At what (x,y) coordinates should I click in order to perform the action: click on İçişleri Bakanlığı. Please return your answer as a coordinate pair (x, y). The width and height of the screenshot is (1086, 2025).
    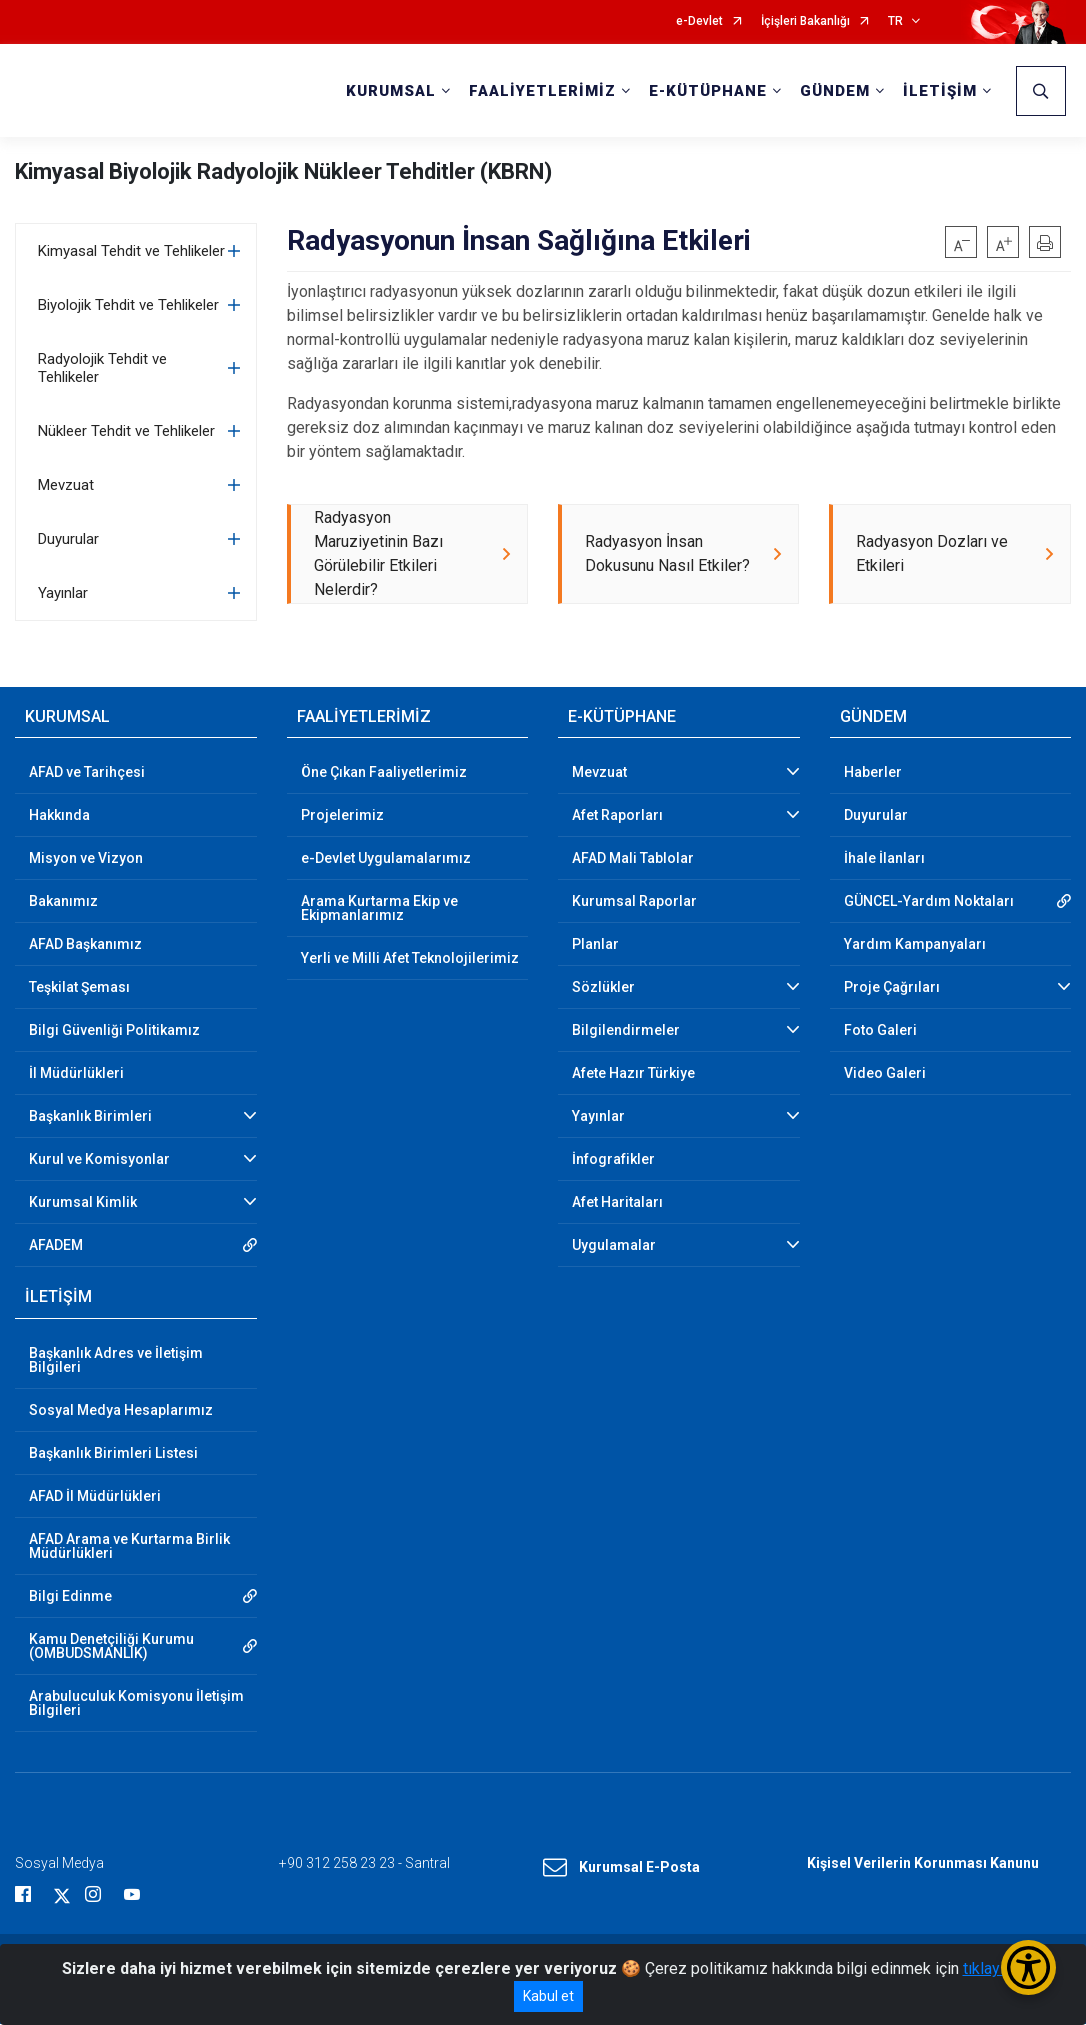
    Looking at the image, I should click on (805, 21).